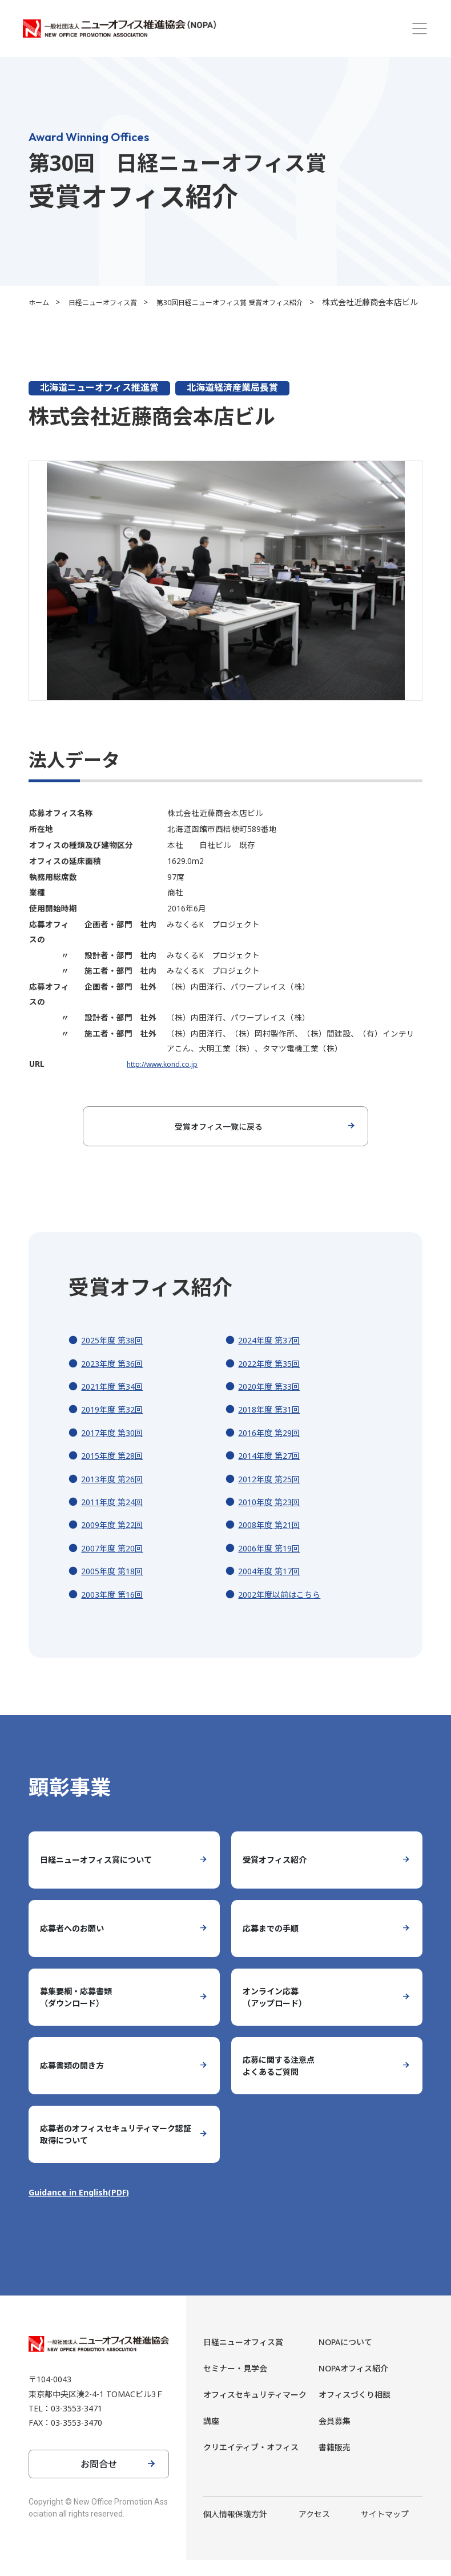 Image resolution: width=451 pixels, height=2576 pixels. Describe the element at coordinates (104, 1876) in the screenshot. I see `日経ニューオフィス賞について` at that location.